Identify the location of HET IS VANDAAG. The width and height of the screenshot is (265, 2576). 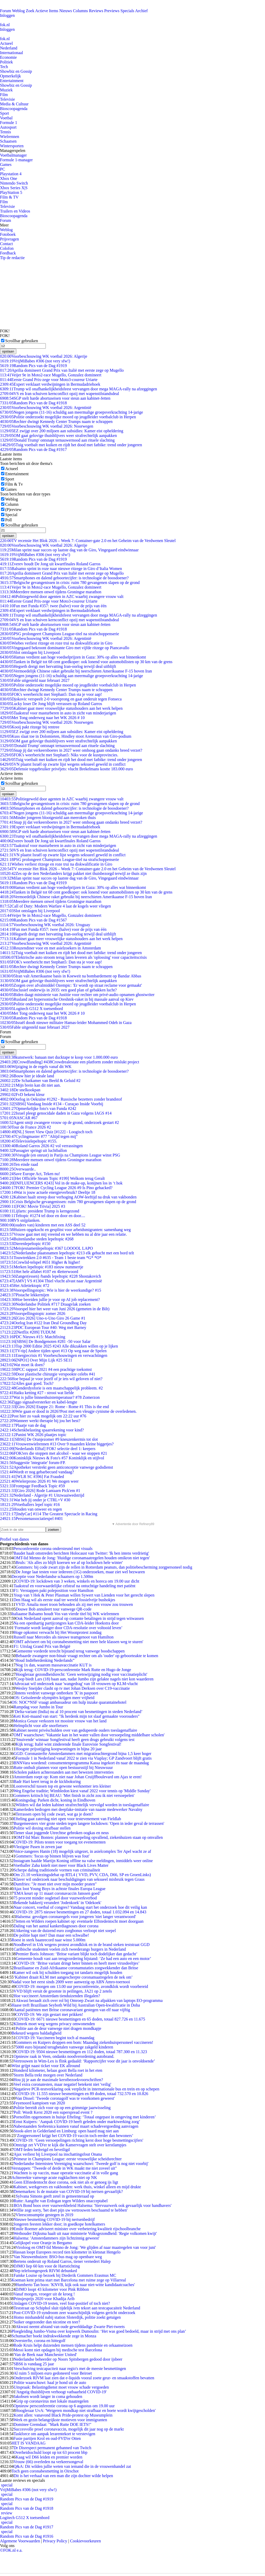
(28, 2443).